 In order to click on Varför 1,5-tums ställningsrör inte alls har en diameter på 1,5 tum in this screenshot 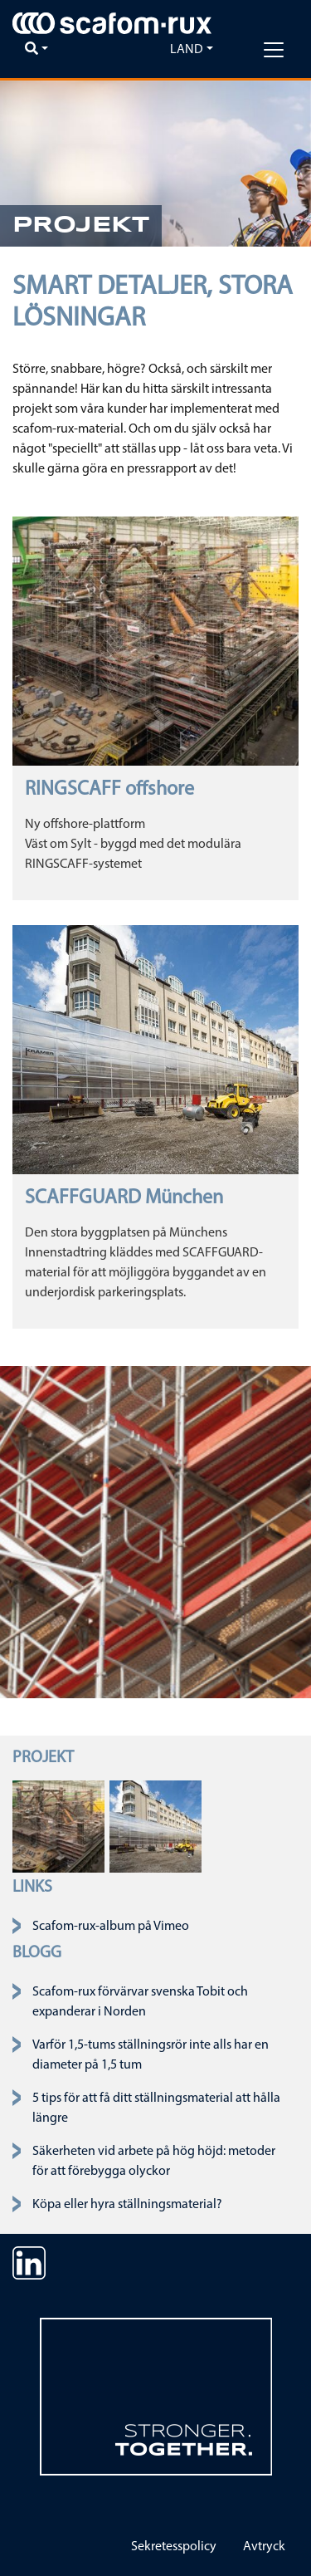, I will do `click(150, 2055)`.